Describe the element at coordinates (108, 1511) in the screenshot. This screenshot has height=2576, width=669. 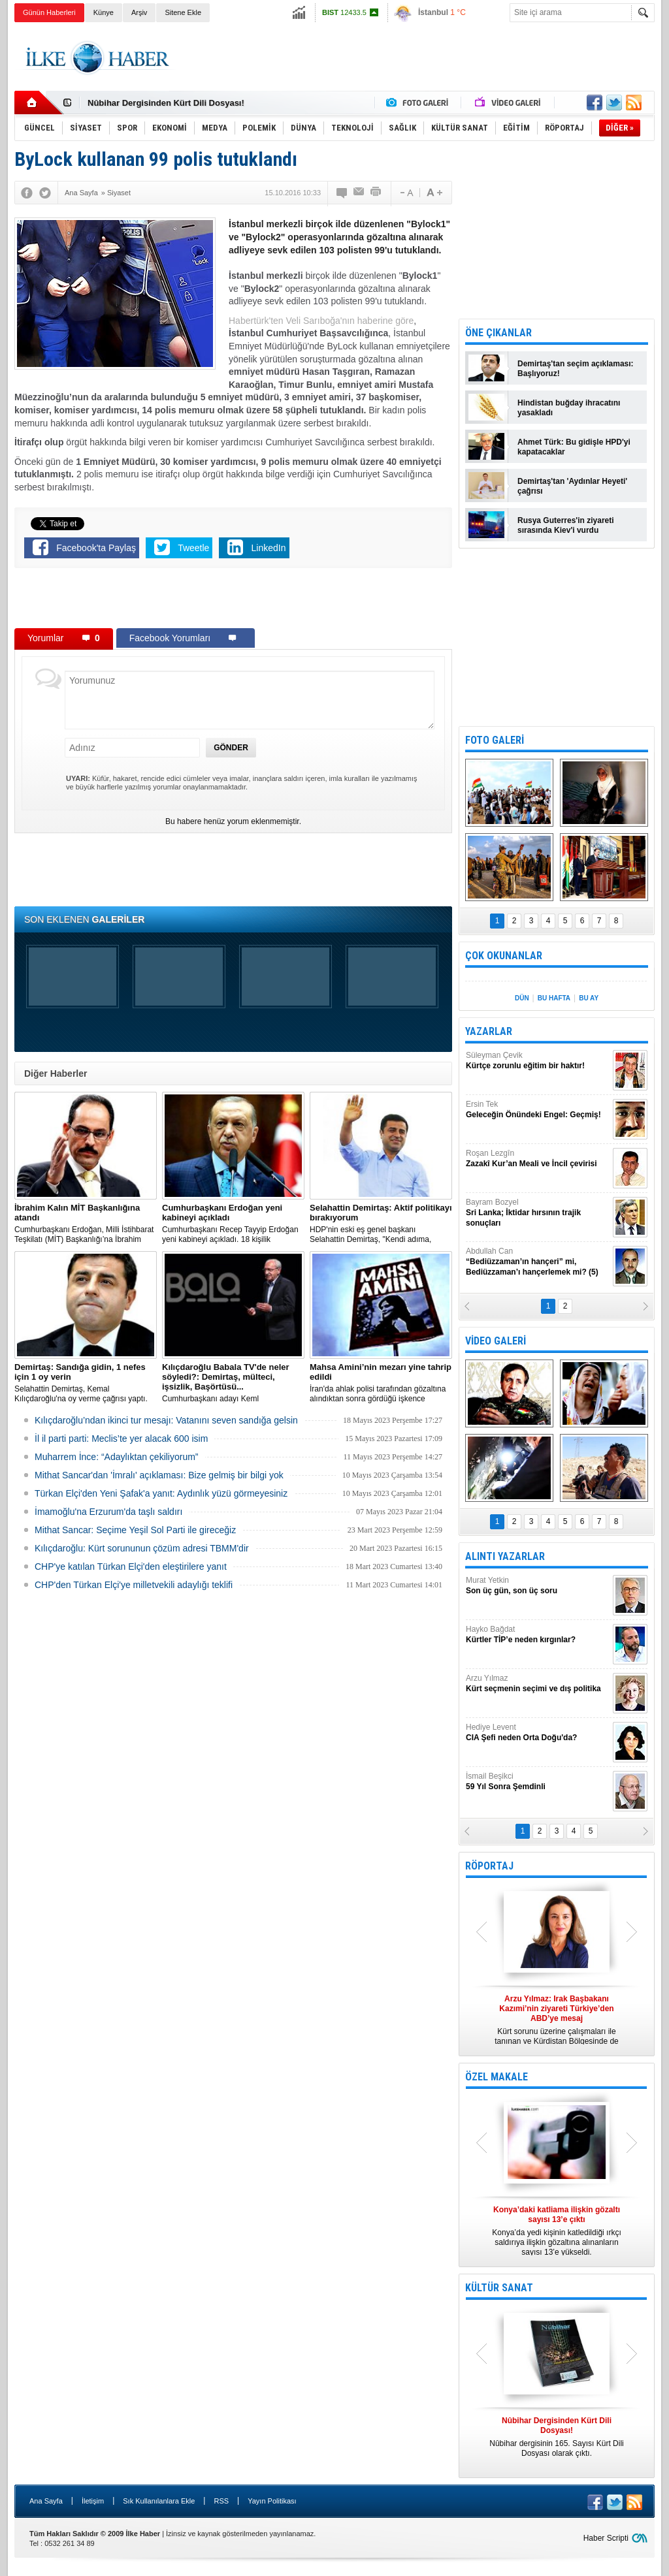
I see `İmamoğlu'na Erzurum'da taşlı saldırı` at that location.